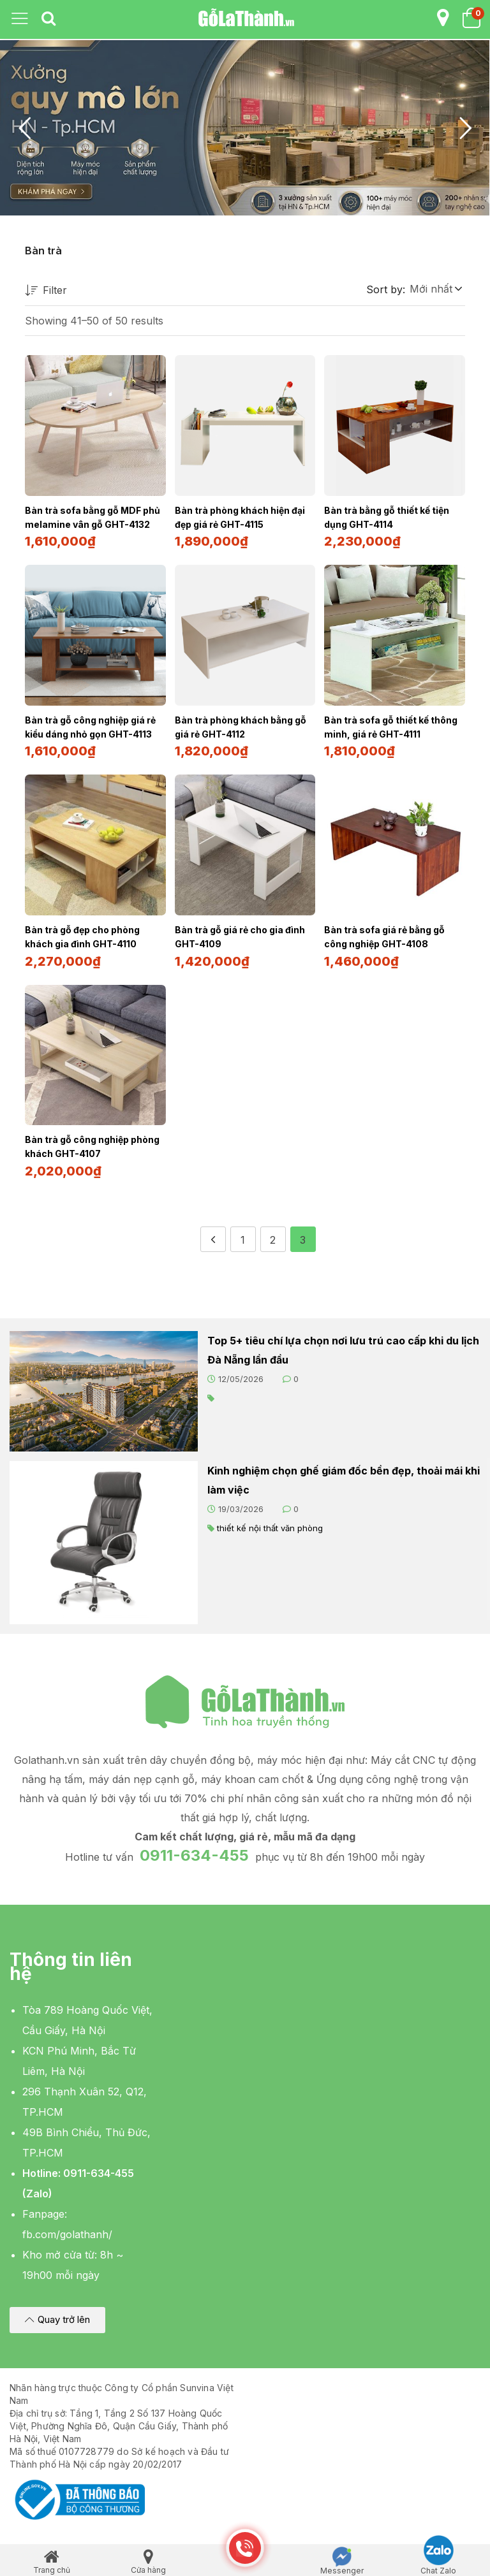 This screenshot has width=490, height=2576. I want to click on Top 5+ tiêu chí lựa chọn nơi lưu trú cao cấp khi du lịch Đà Nẵng lần đầu, so click(343, 1345).